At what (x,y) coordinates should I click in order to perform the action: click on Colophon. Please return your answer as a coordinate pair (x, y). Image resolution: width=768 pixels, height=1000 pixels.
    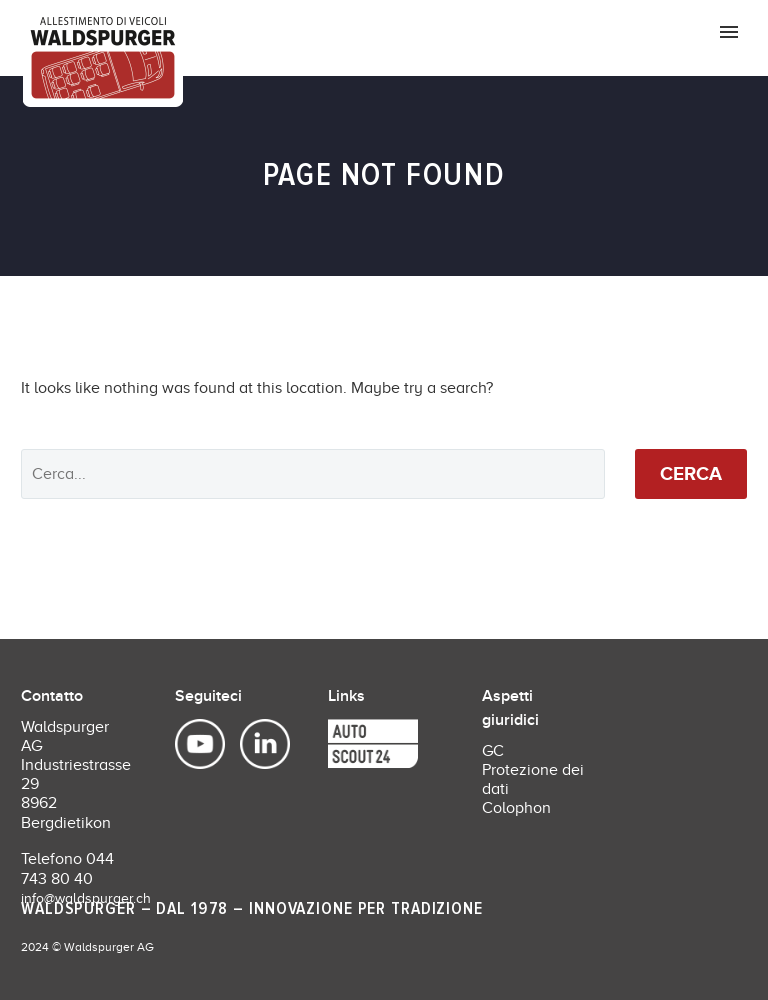
    Looking at the image, I should click on (516, 808).